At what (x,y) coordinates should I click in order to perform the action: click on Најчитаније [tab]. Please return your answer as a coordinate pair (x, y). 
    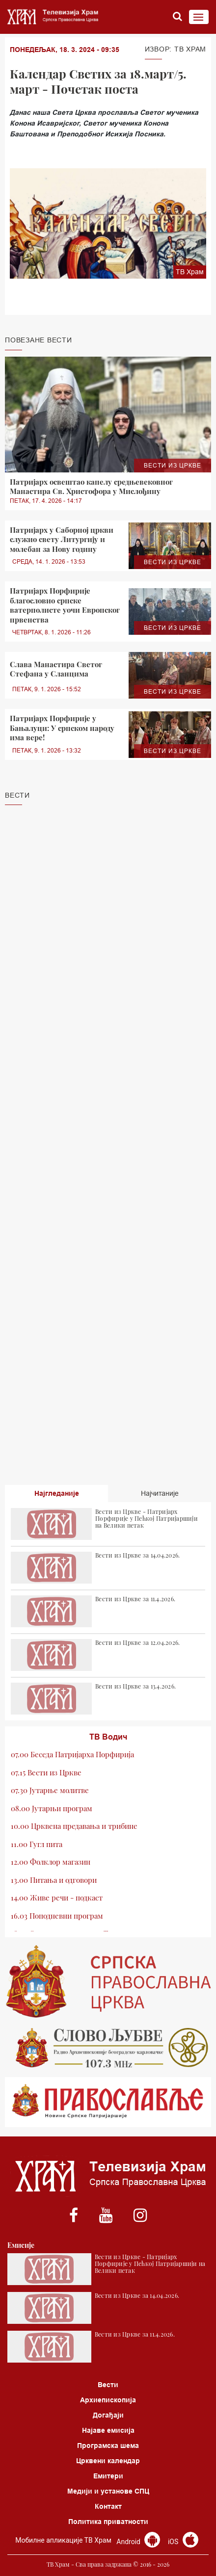
    Looking at the image, I should click on (160, 1493).